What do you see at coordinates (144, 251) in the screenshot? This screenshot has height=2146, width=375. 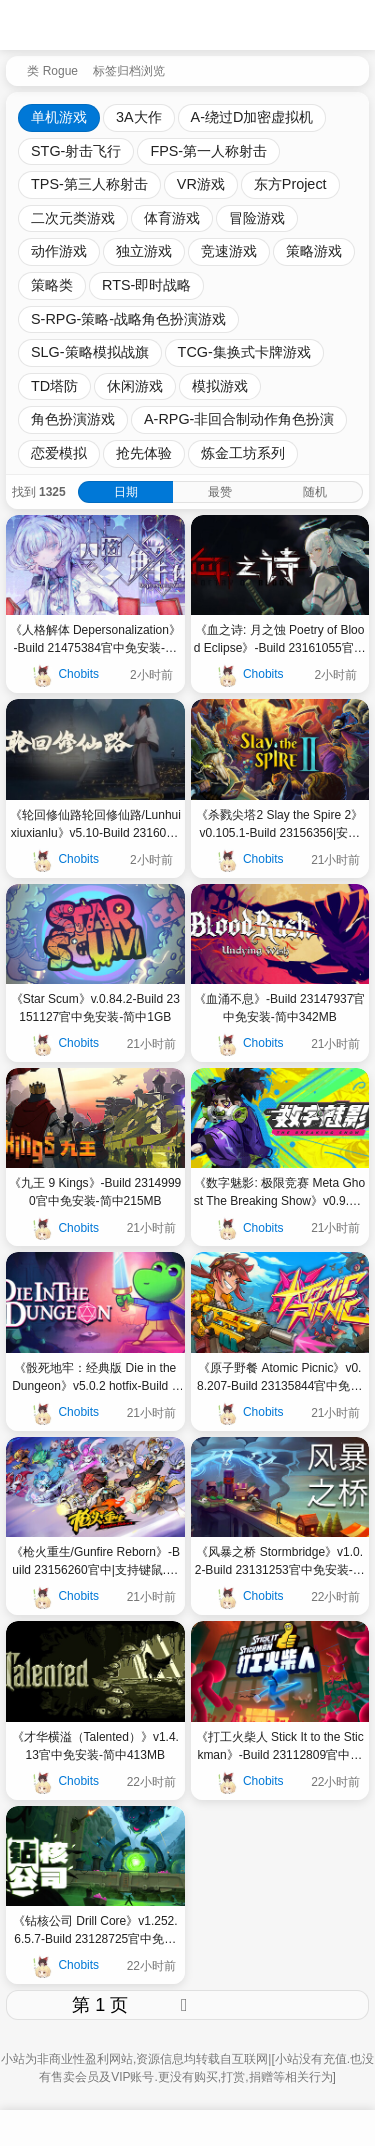 I see `独立游戏` at bounding box center [144, 251].